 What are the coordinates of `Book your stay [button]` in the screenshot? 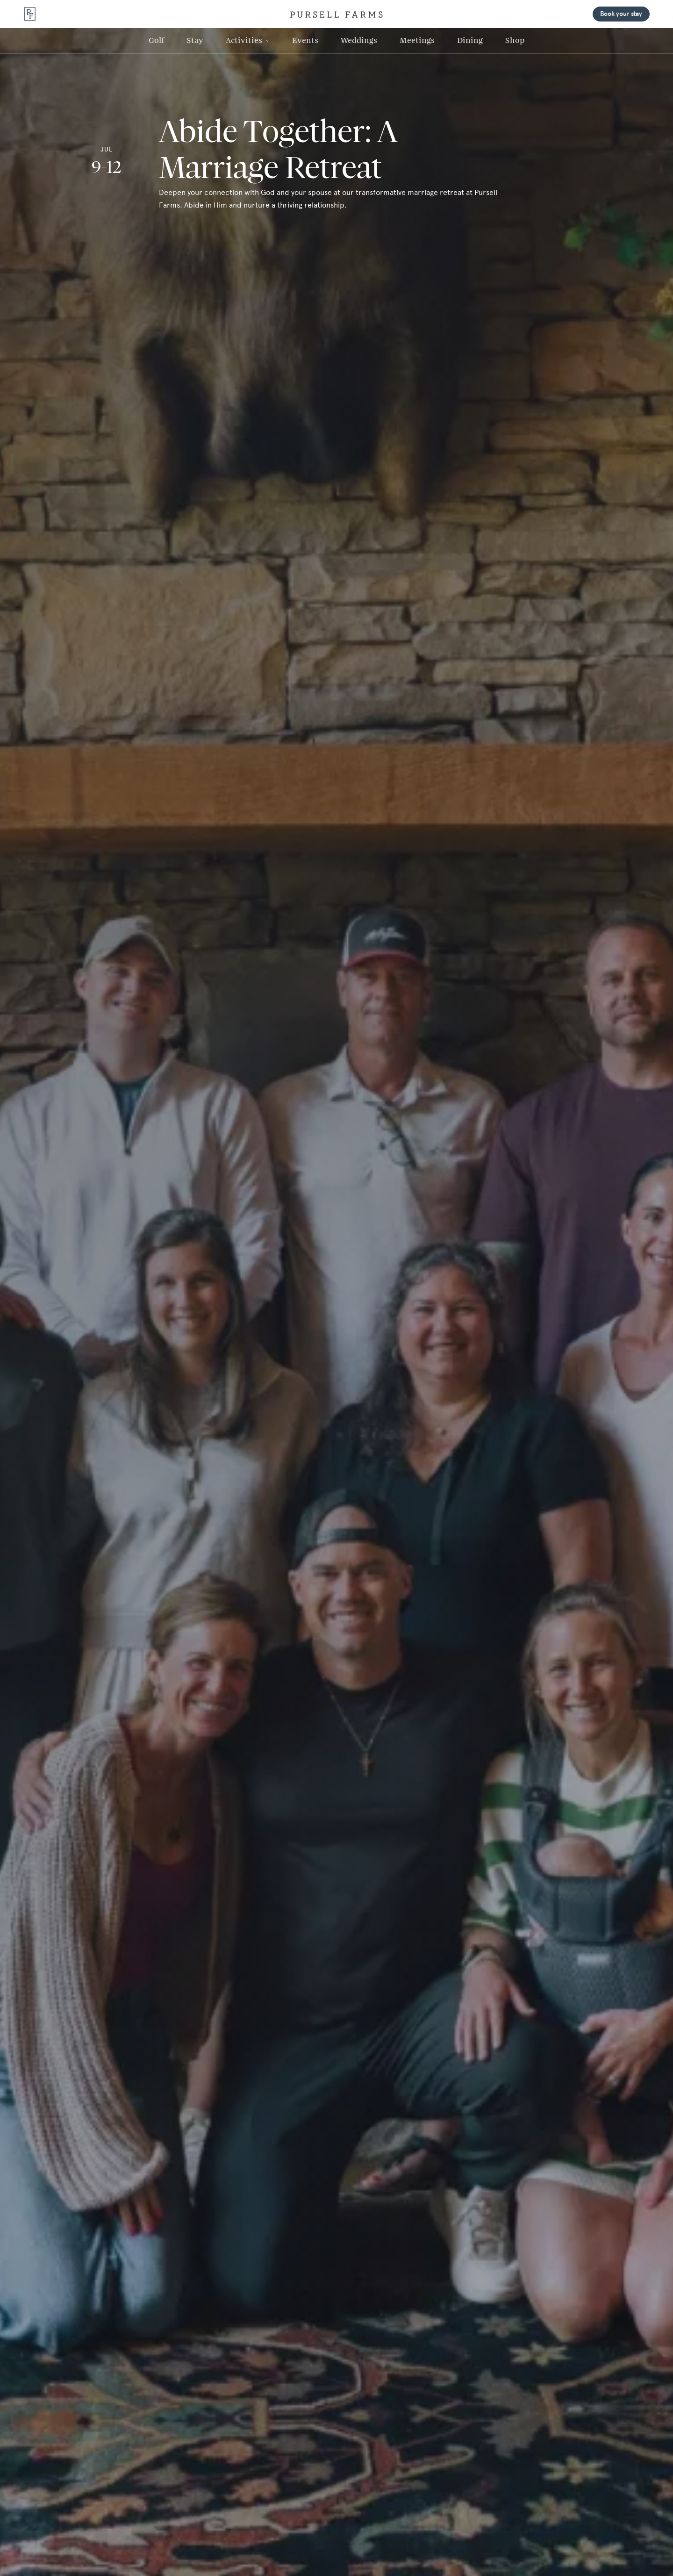 It's located at (621, 14).